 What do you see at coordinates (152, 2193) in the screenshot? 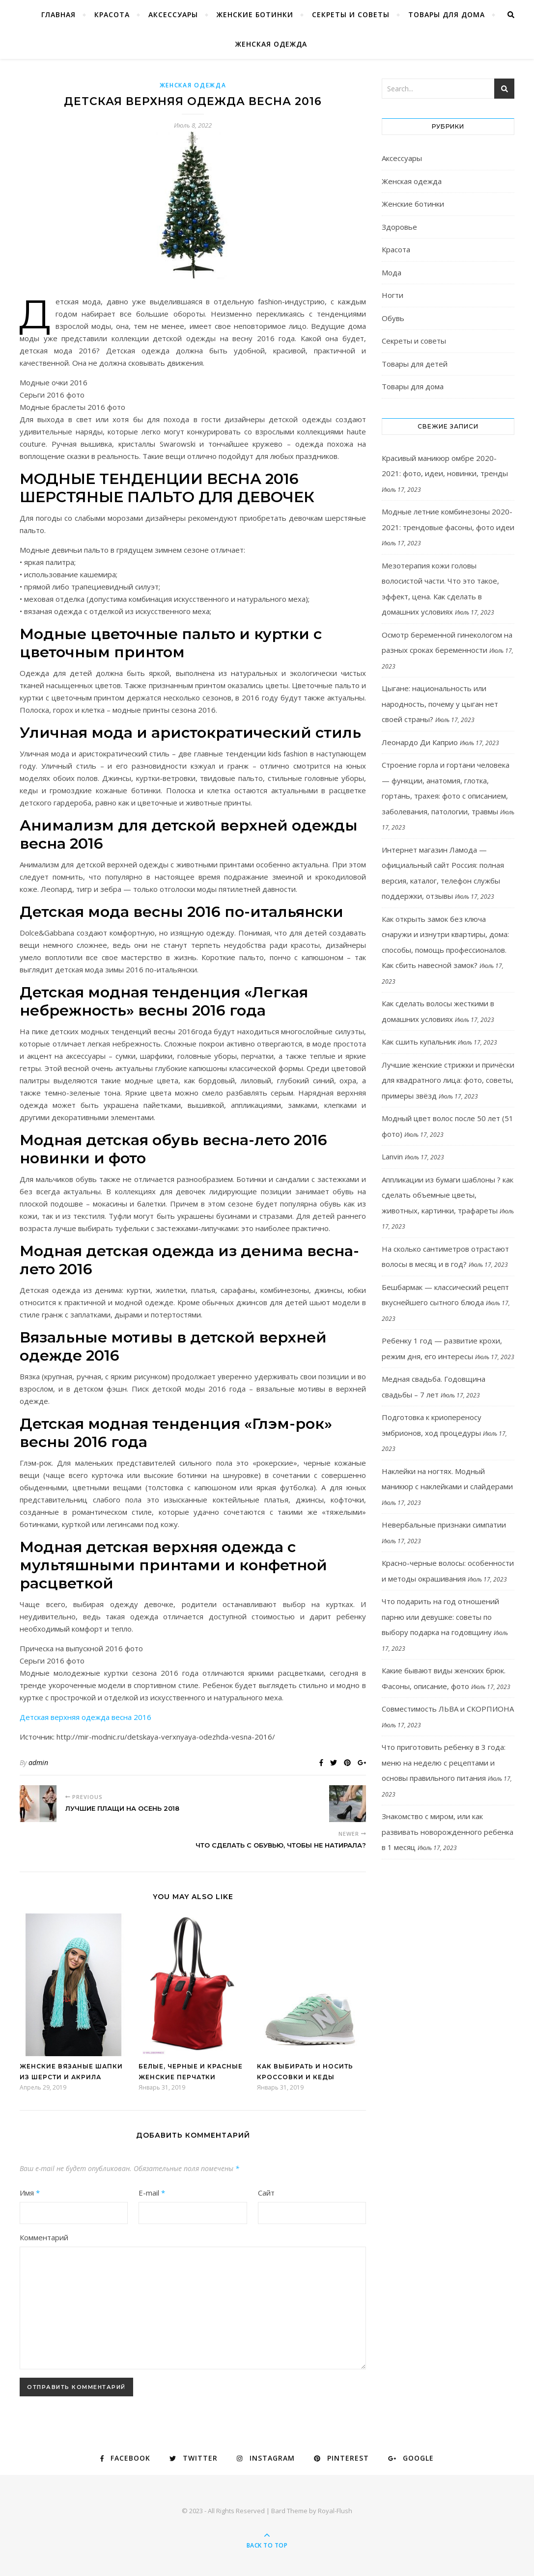
I see `E-mail` at bounding box center [152, 2193].